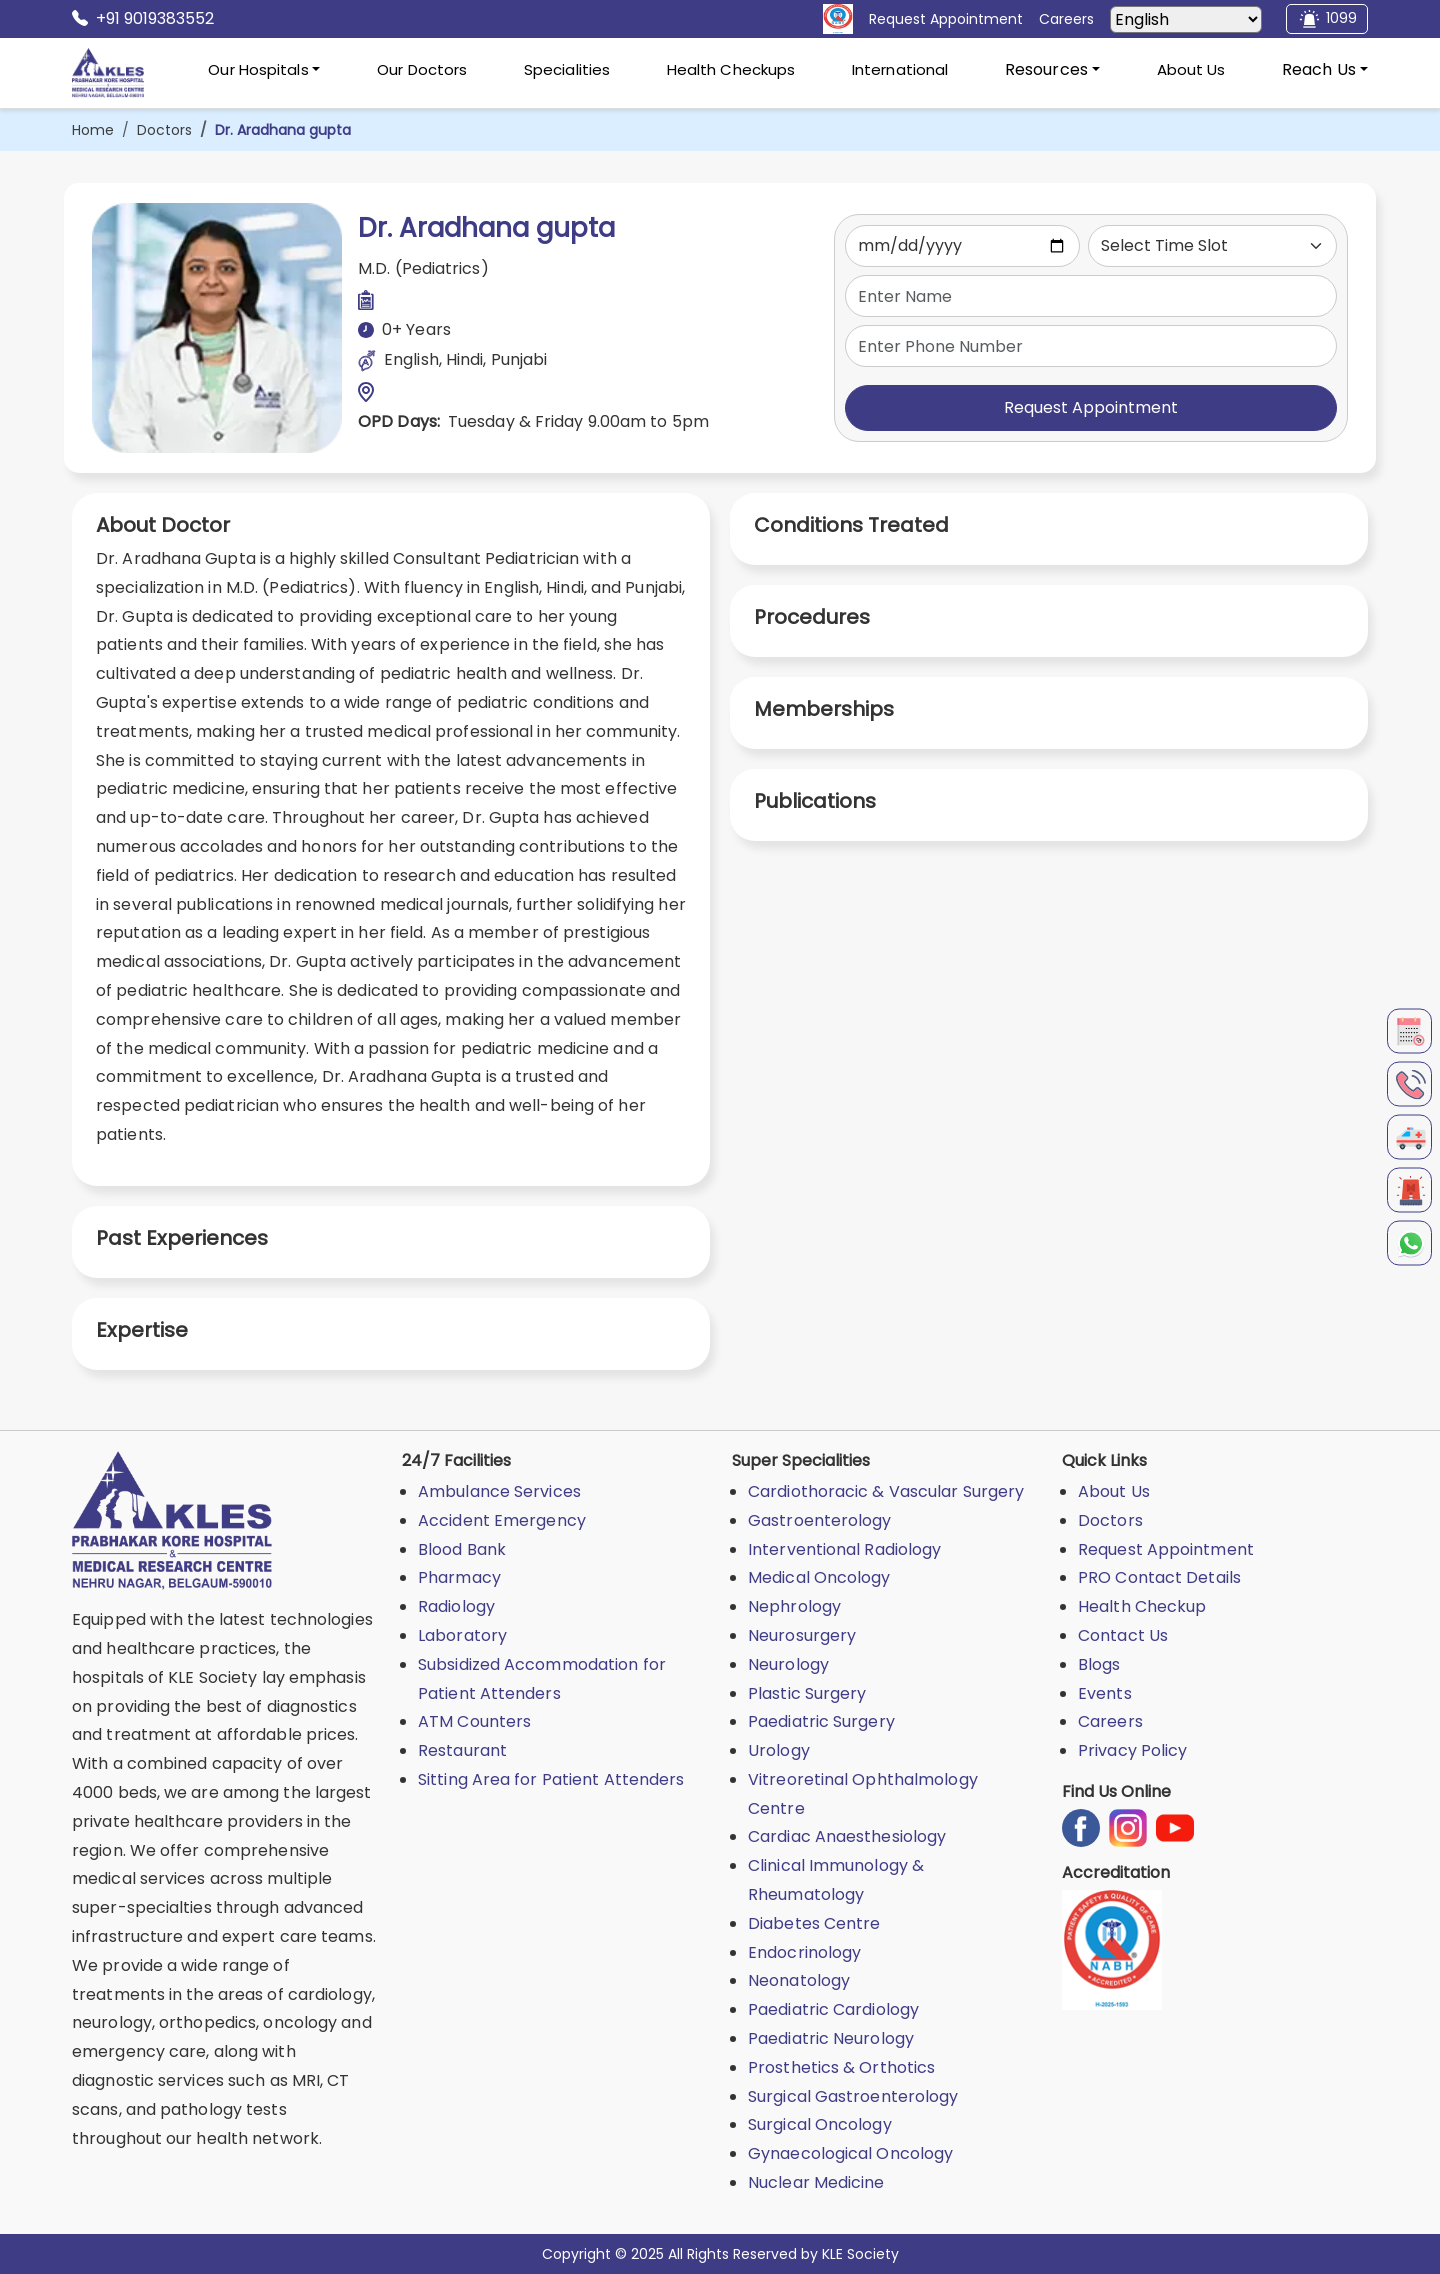  Describe the element at coordinates (799, 1980) in the screenshot. I see `Neonatology` at that location.